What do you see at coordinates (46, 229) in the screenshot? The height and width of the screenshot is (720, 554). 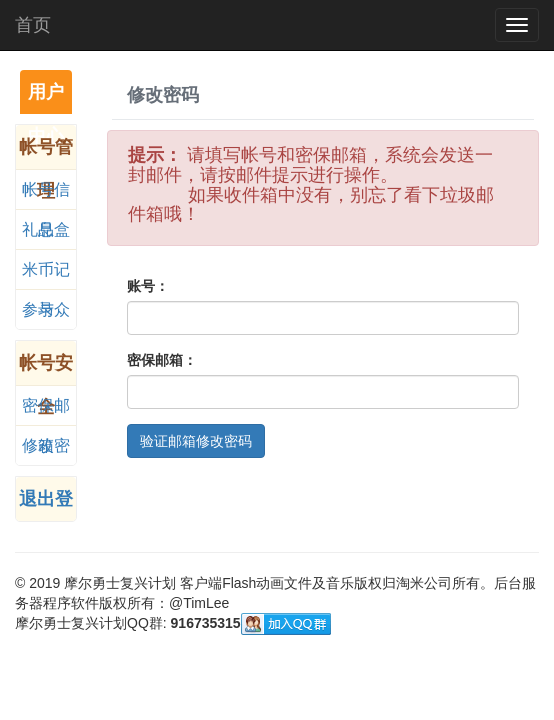 I see `礼品盒` at bounding box center [46, 229].